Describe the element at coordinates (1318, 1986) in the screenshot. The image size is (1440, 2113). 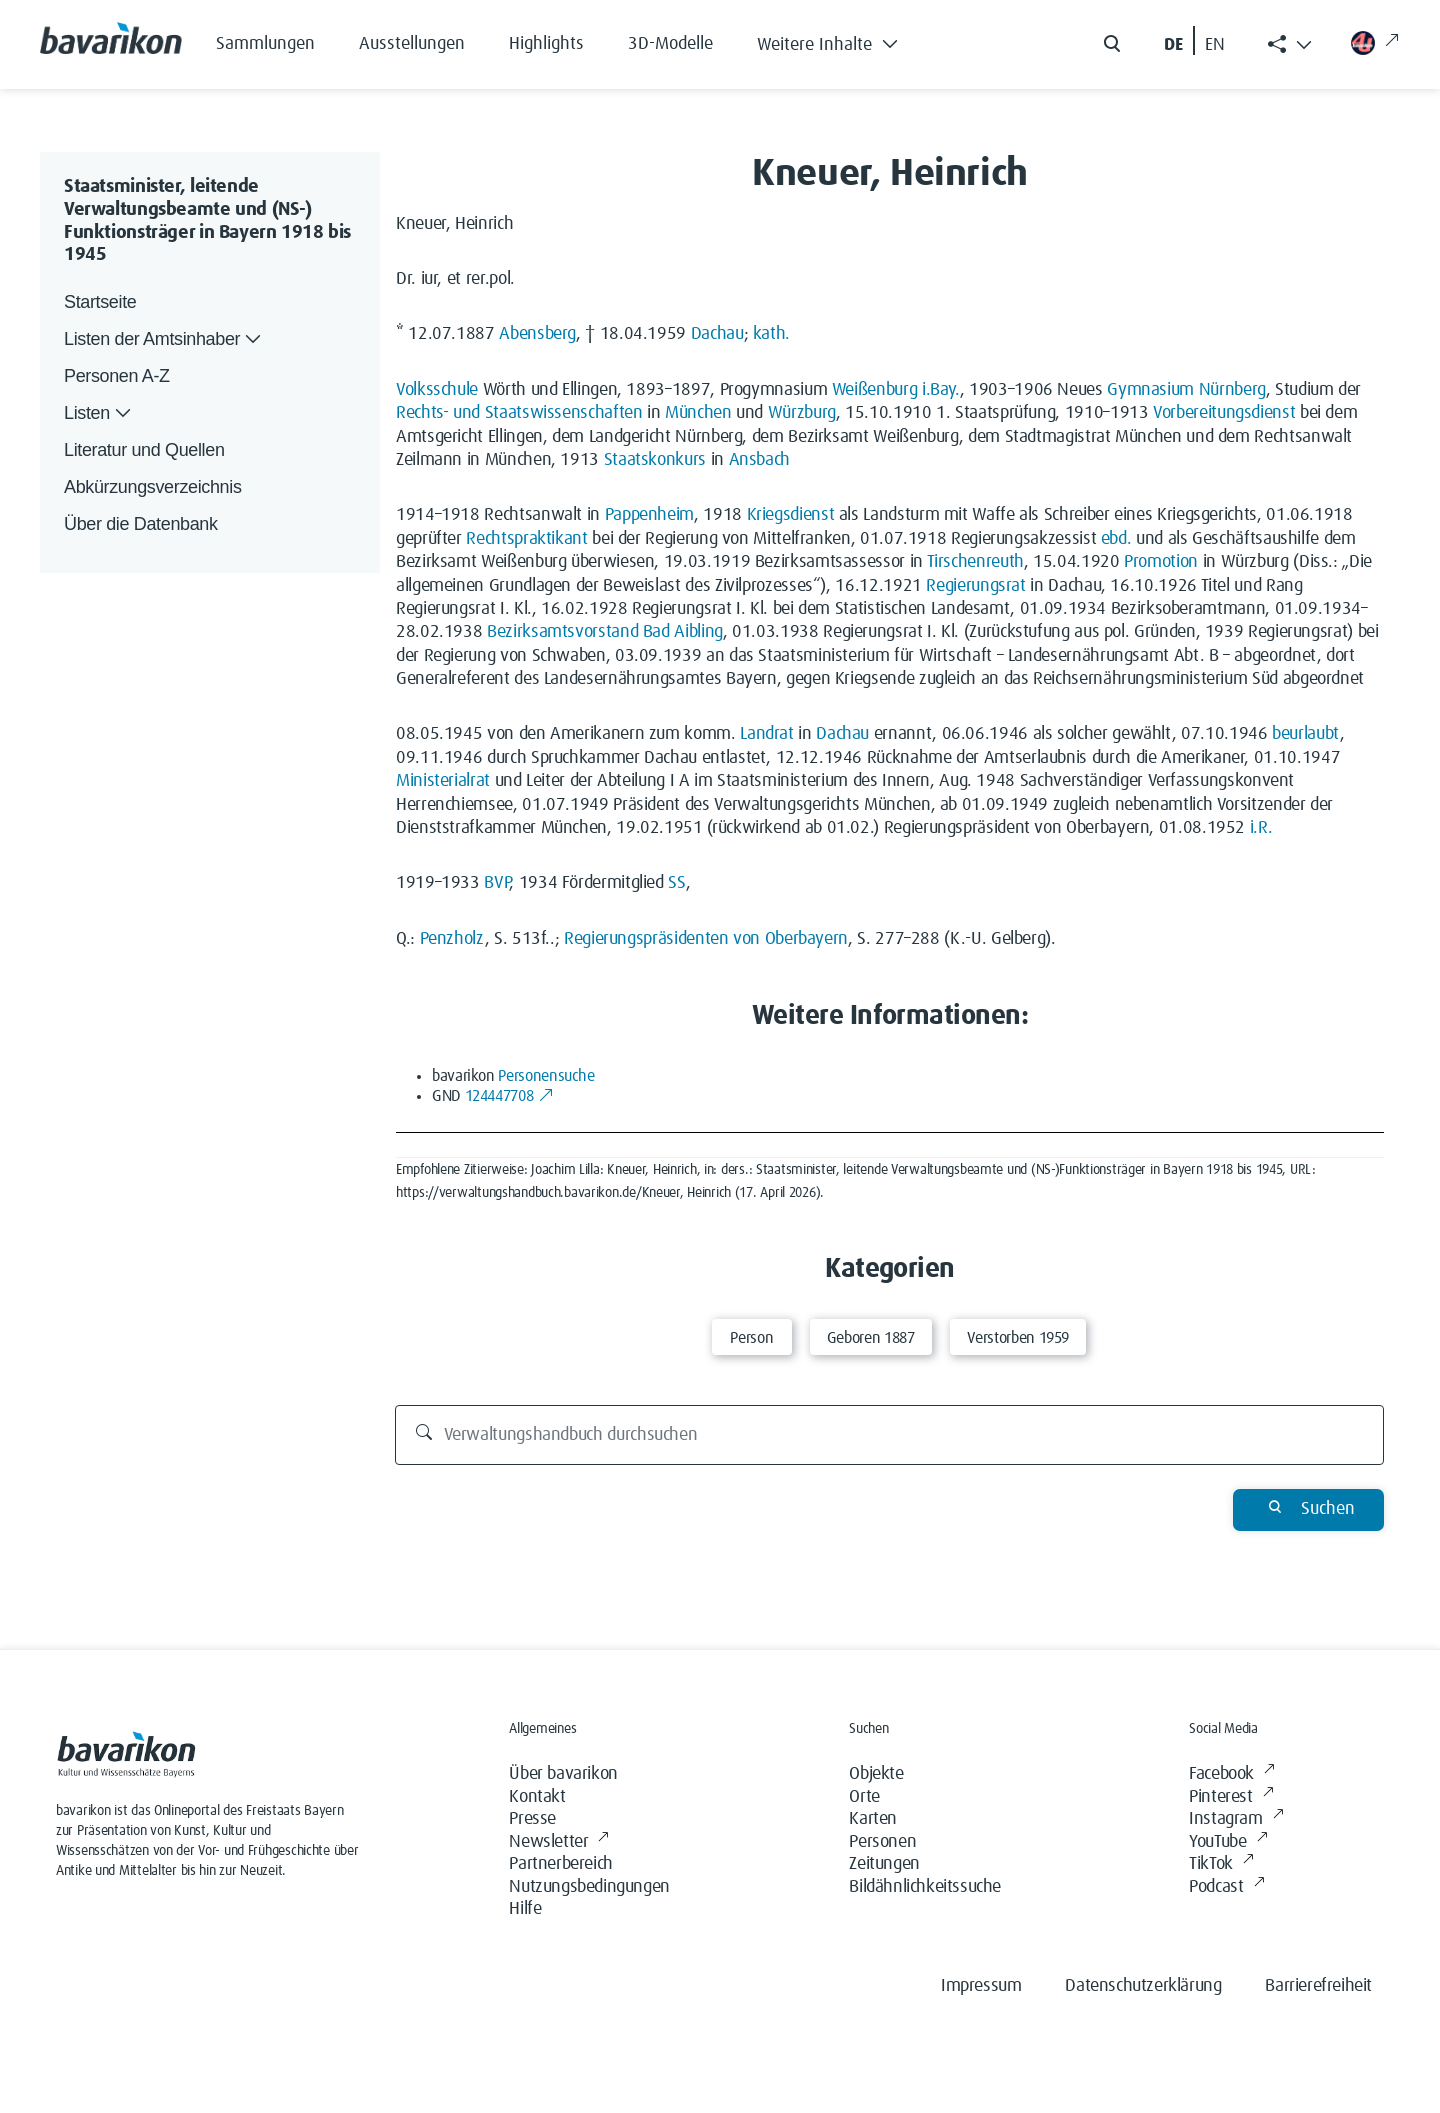
I see `Barrierefreiheit` at that location.